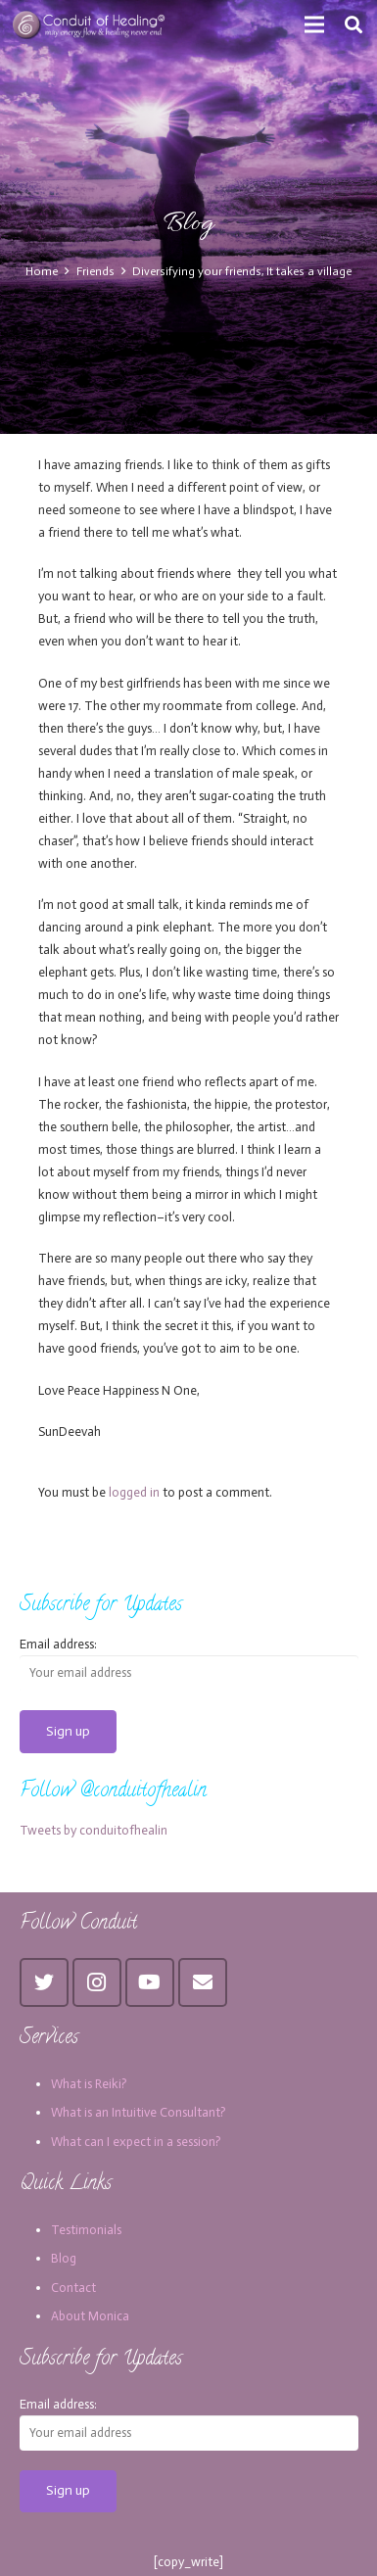 The image size is (377, 2576). Describe the element at coordinates (73, 2287) in the screenshot. I see `Contact` at that location.